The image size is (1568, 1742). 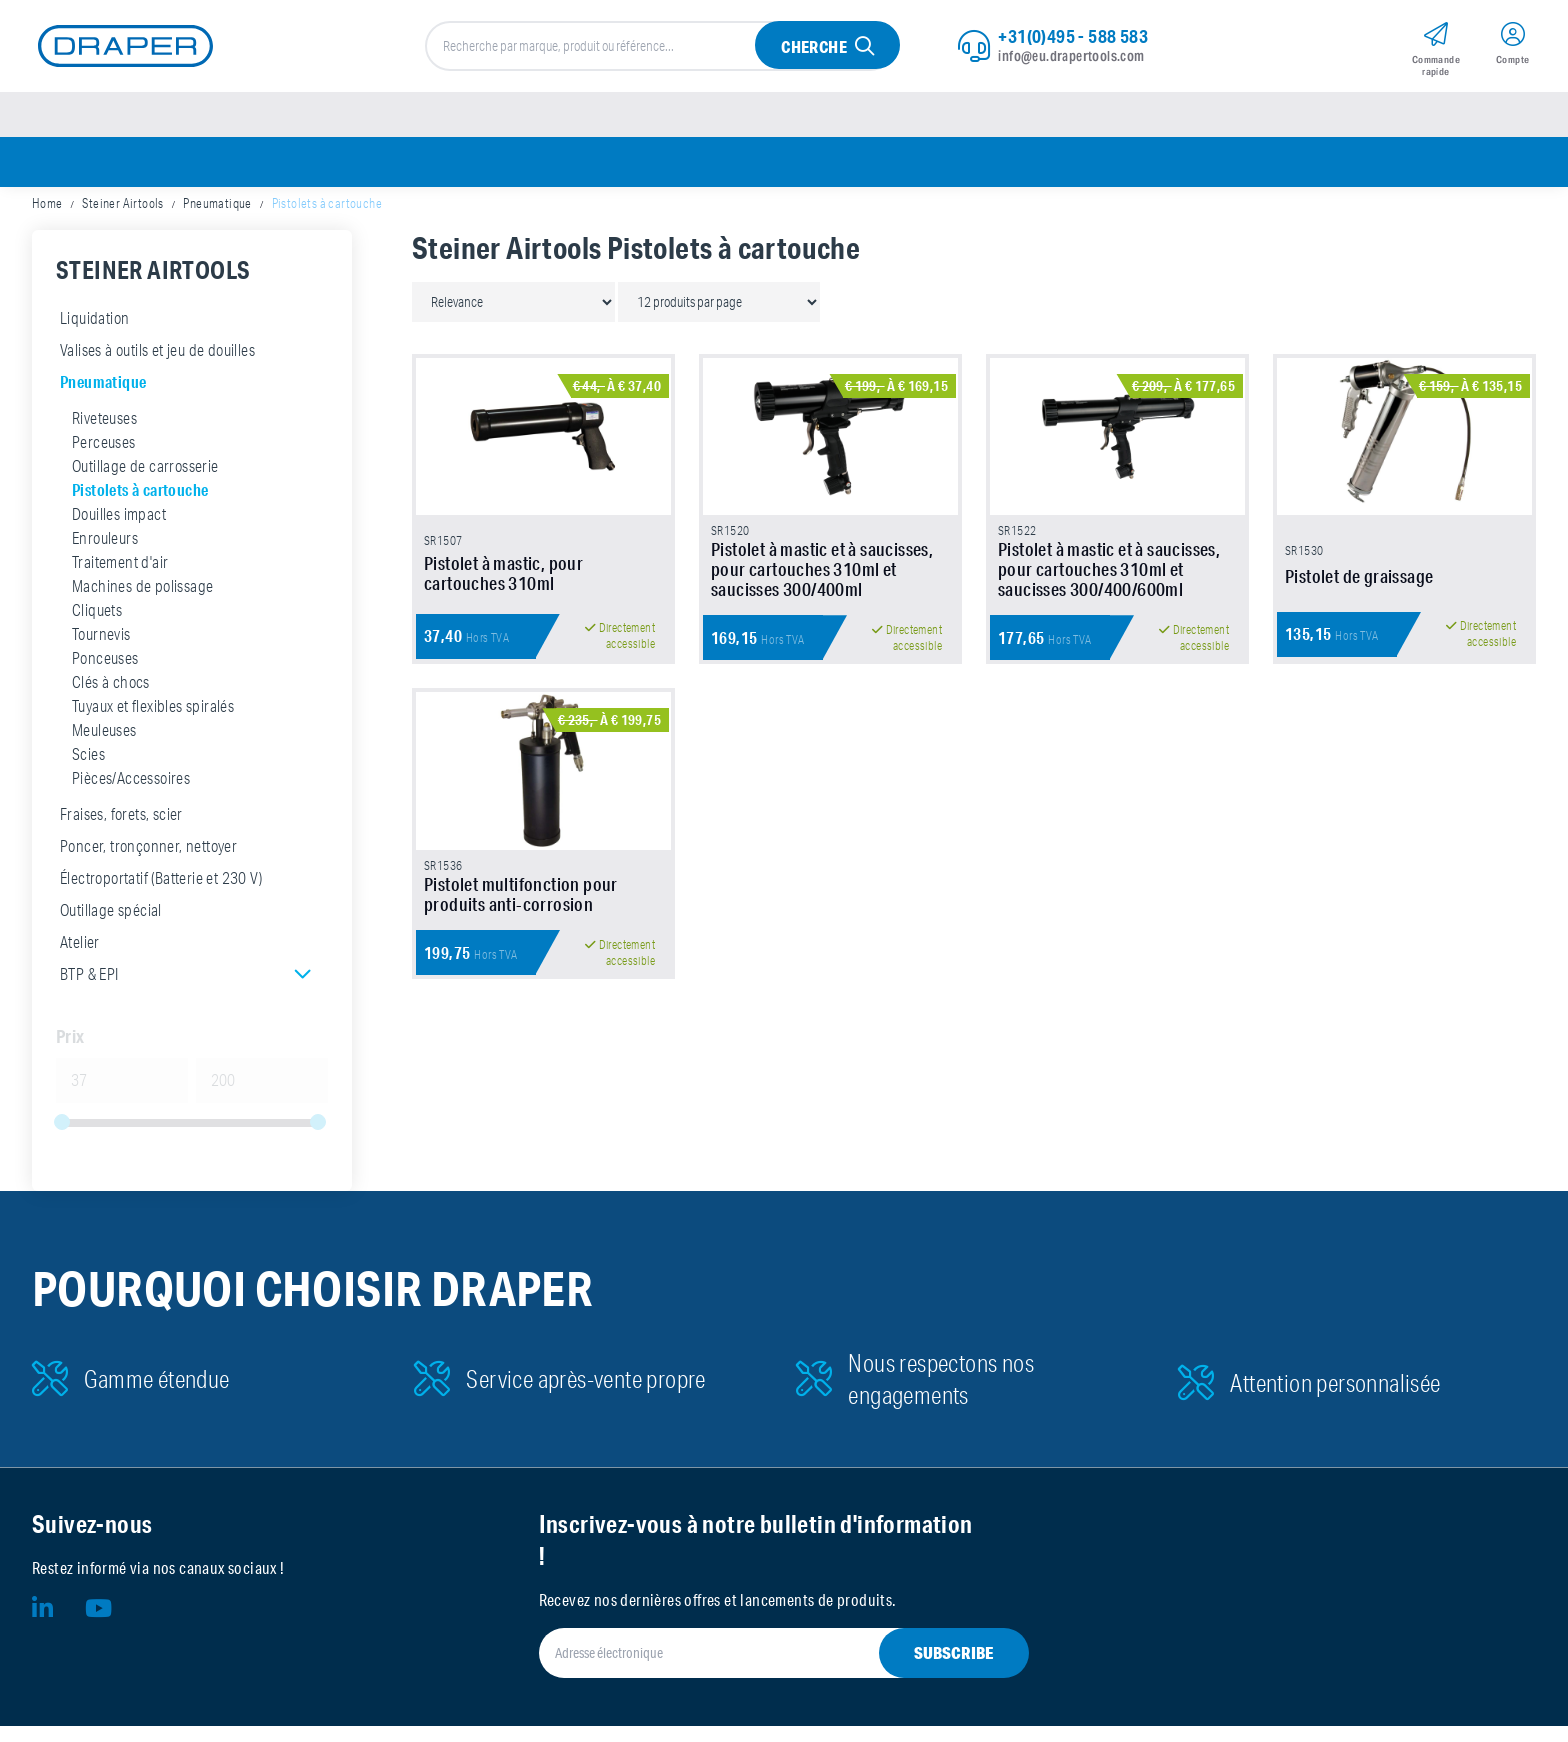 What do you see at coordinates (217, 220) in the screenshot?
I see `Pneumatique` at bounding box center [217, 220].